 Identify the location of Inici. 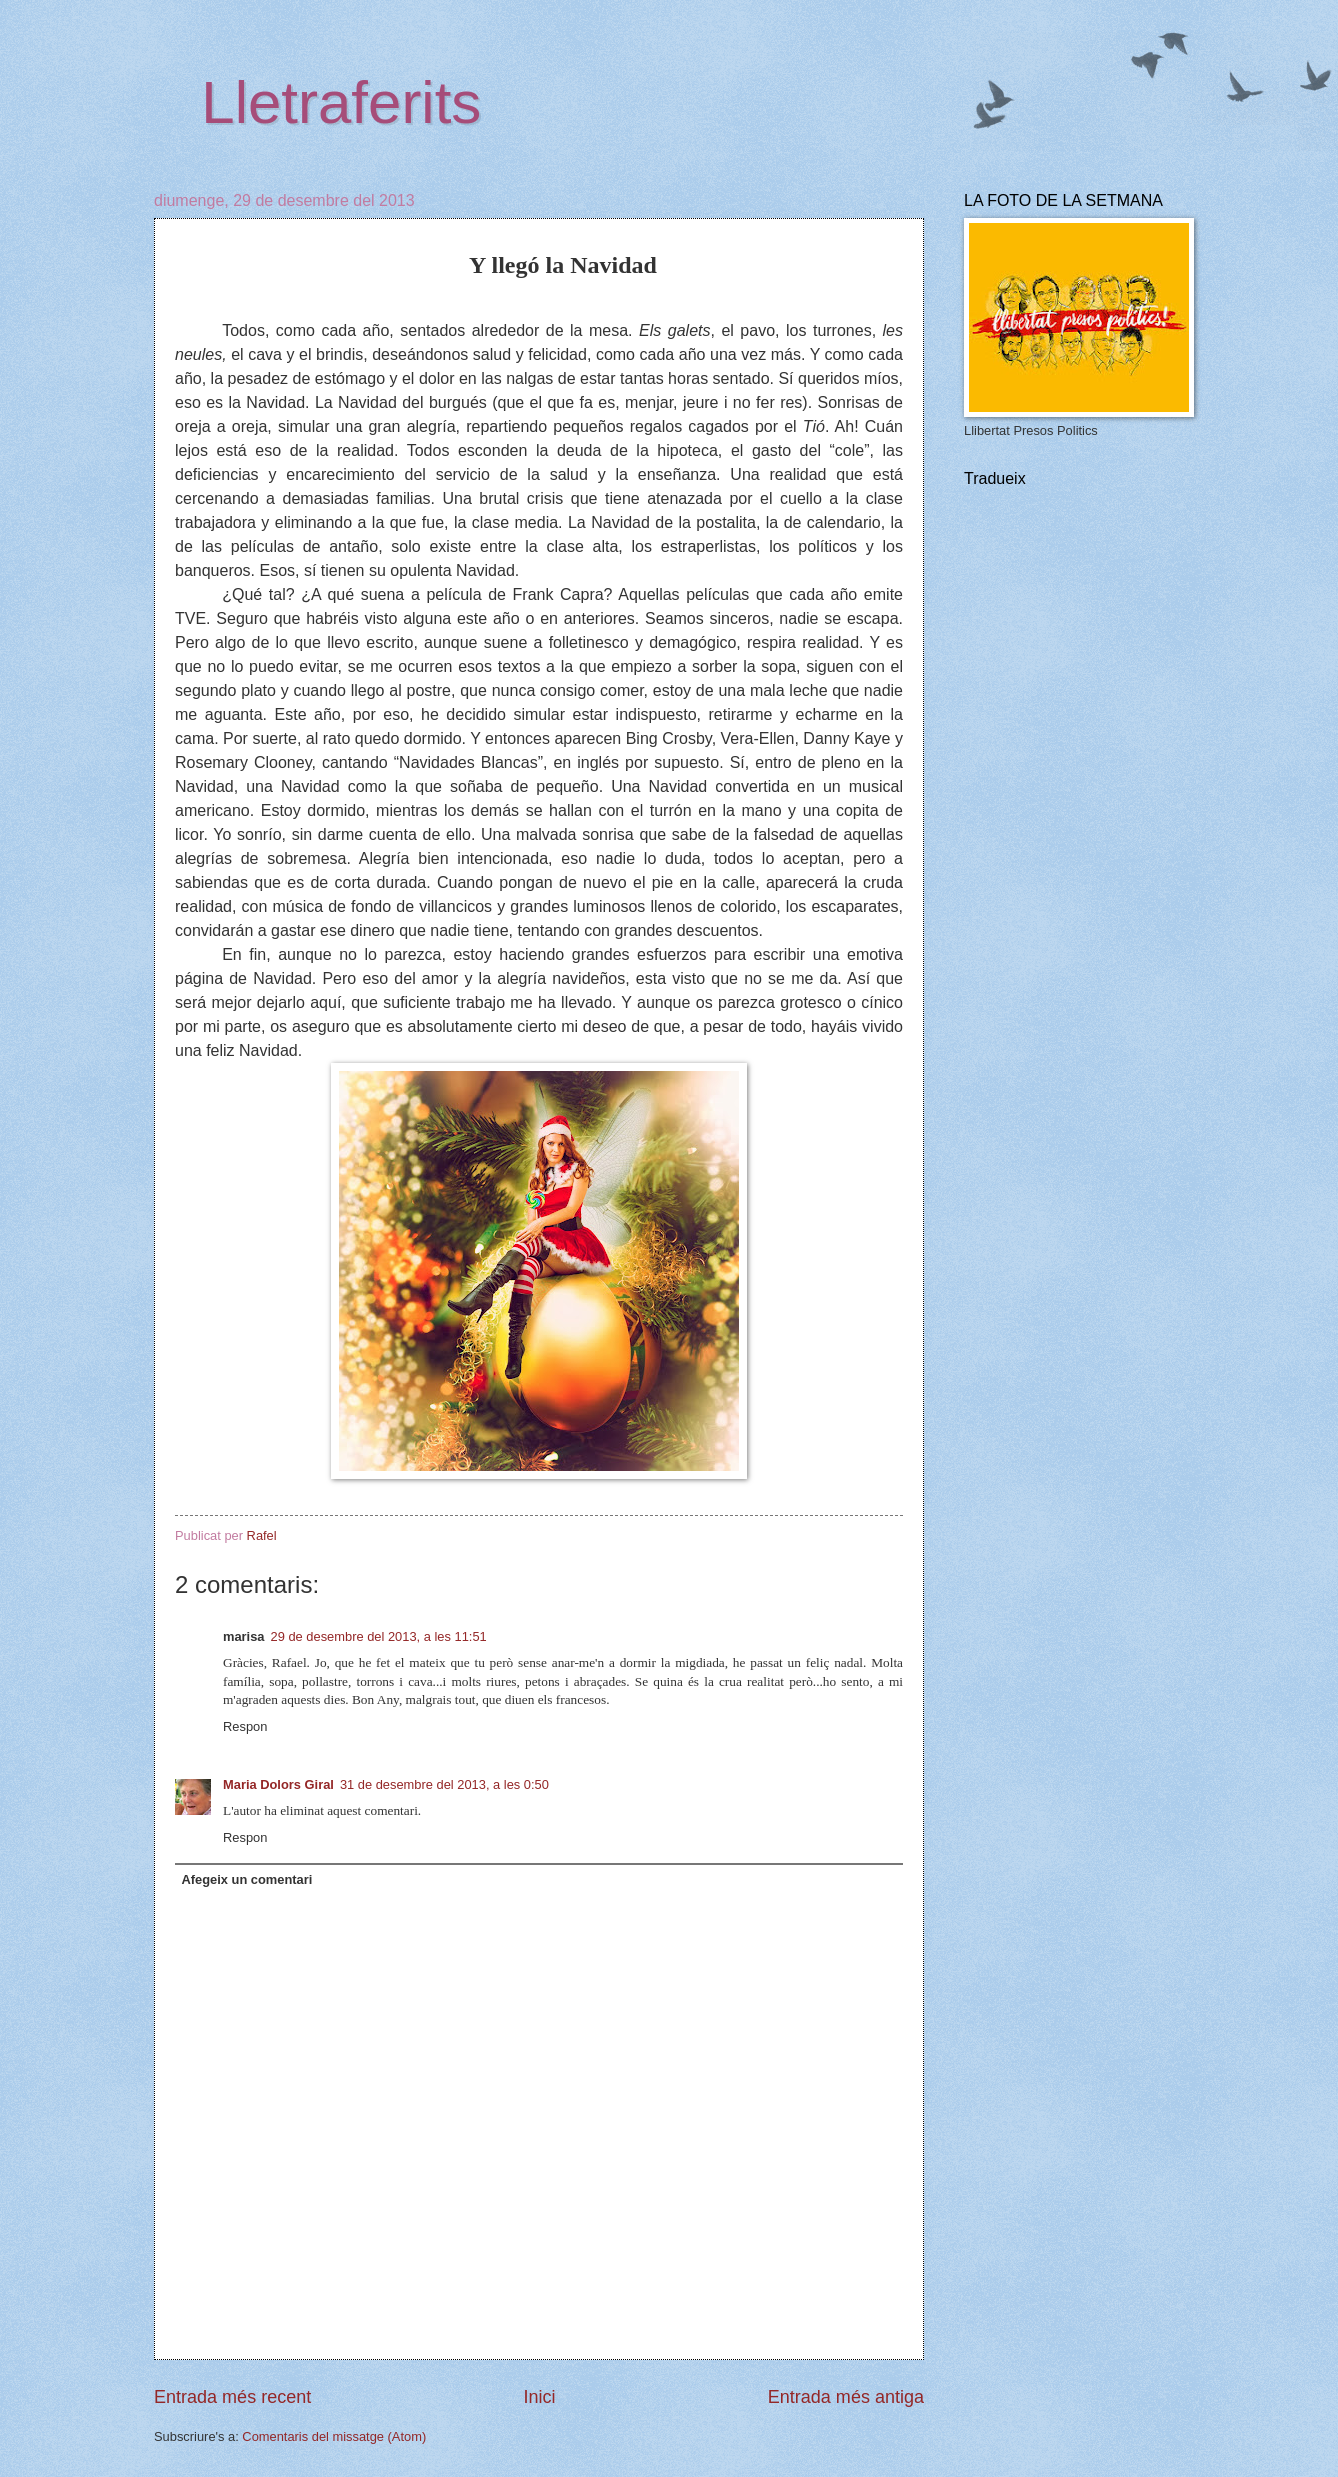
(539, 2397).